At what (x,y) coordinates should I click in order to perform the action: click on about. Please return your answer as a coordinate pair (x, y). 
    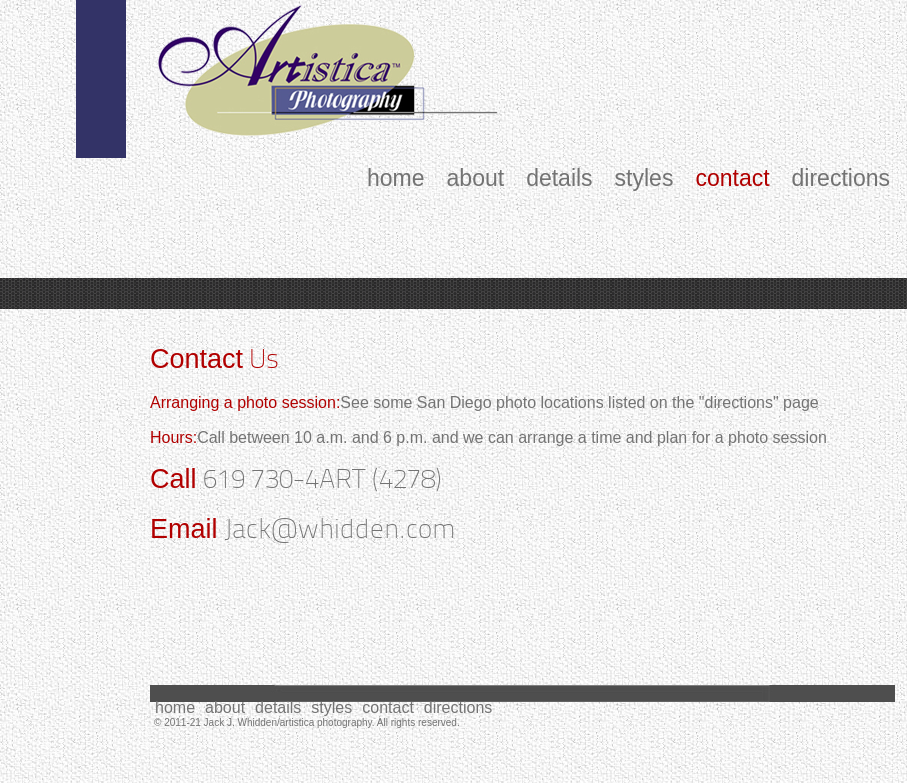
    Looking at the image, I should click on (476, 179).